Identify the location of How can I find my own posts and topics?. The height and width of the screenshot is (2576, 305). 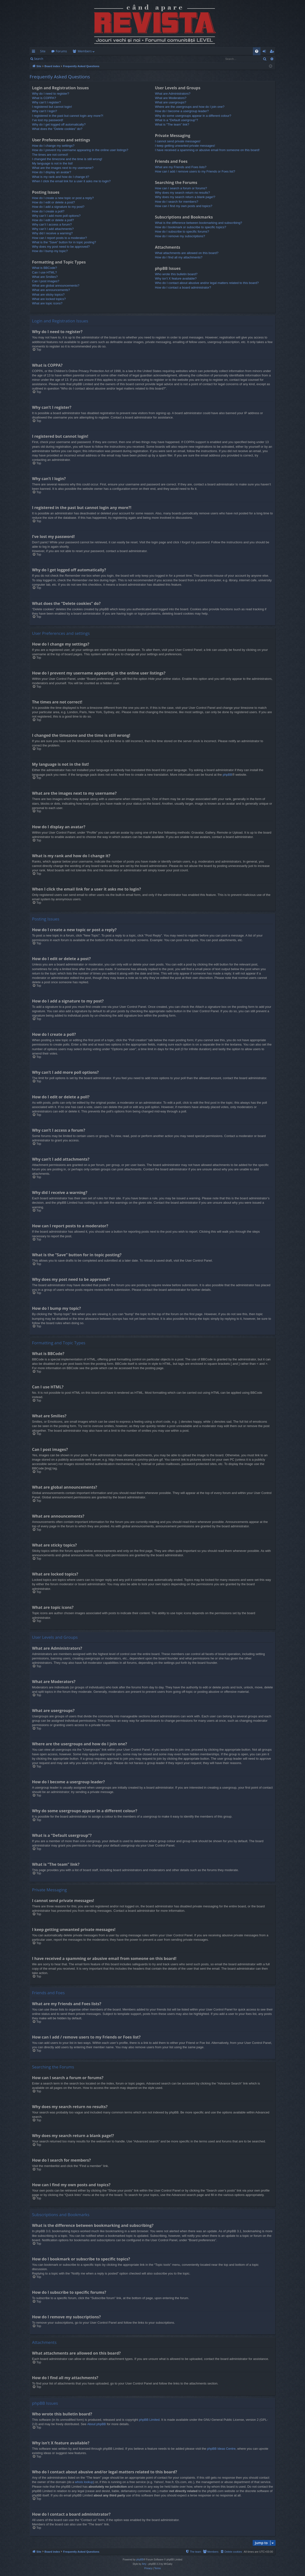
(183, 206).